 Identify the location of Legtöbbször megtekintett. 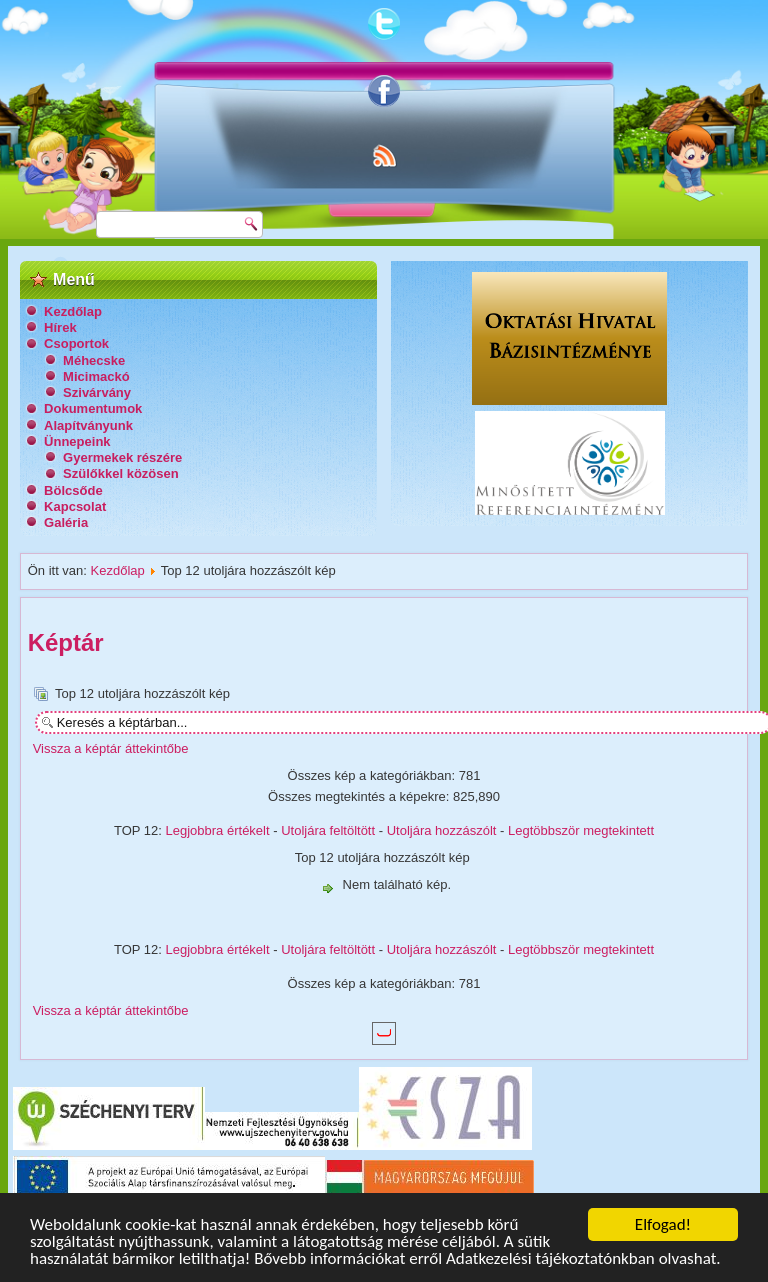
(581, 830).